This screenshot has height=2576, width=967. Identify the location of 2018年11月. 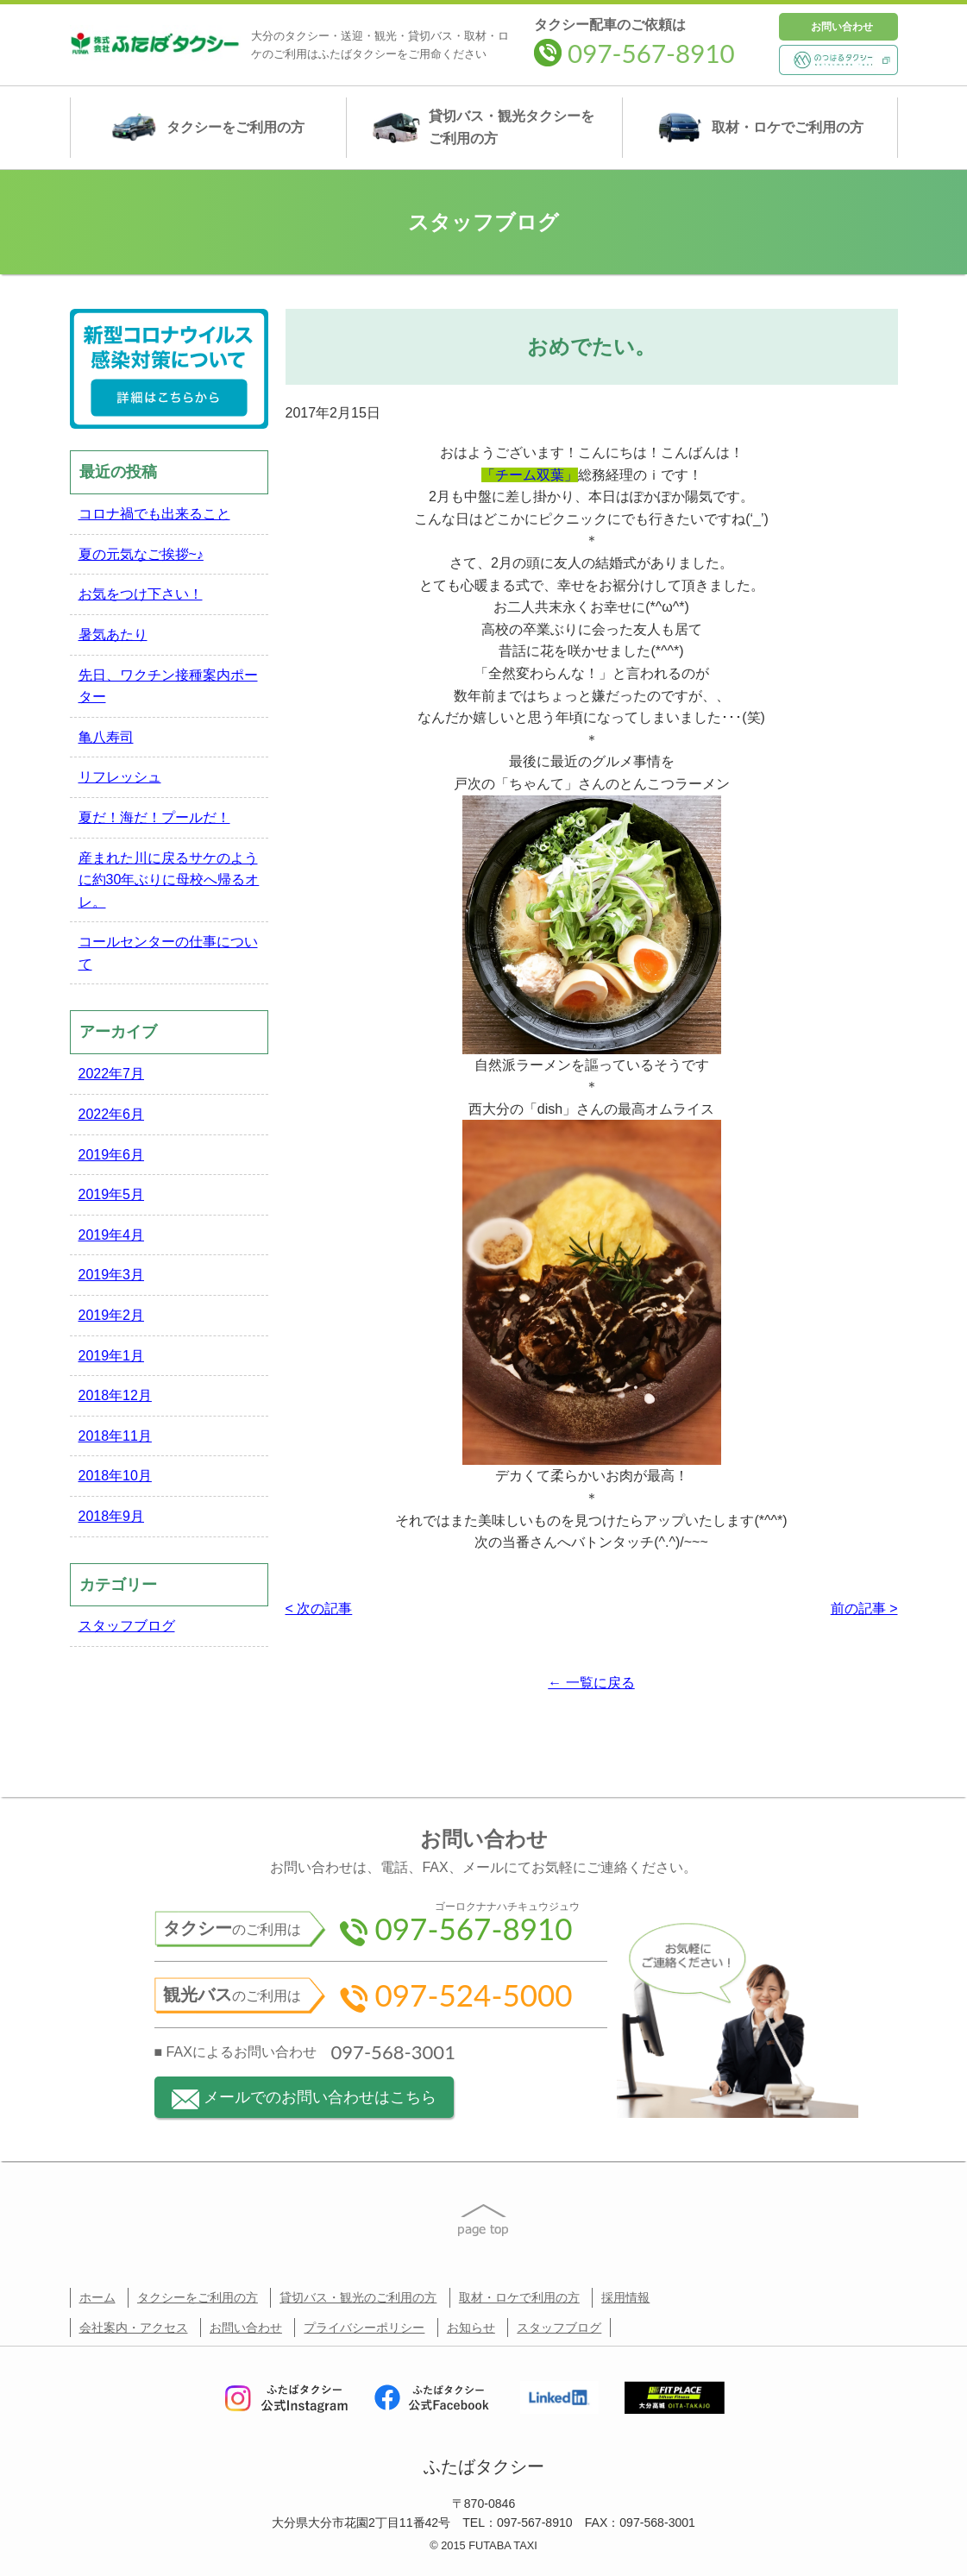
(115, 1436).